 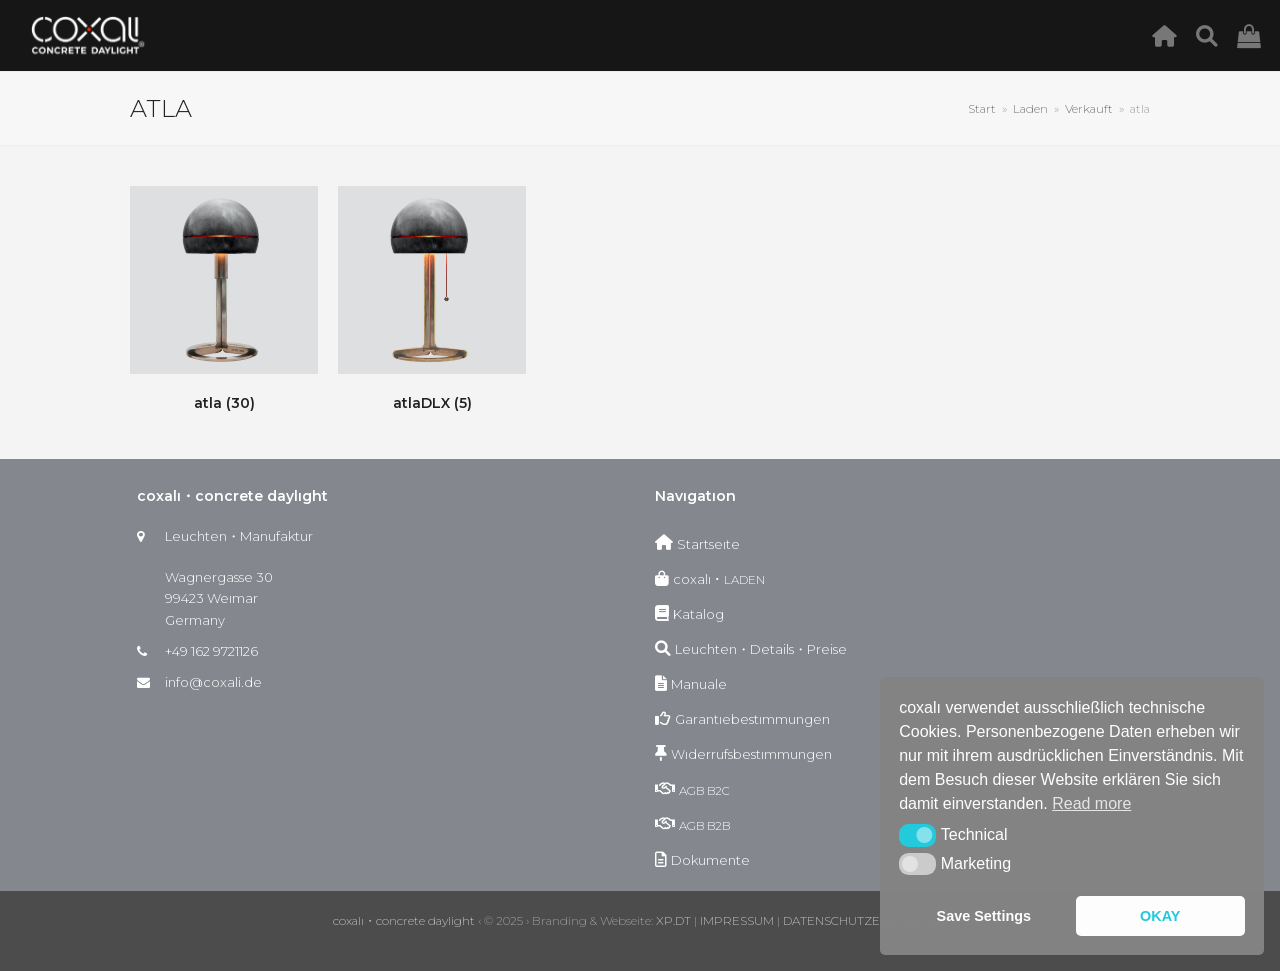 What do you see at coordinates (673, 920) in the screenshot?
I see `XP.DT` at bounding box center [673, 920].